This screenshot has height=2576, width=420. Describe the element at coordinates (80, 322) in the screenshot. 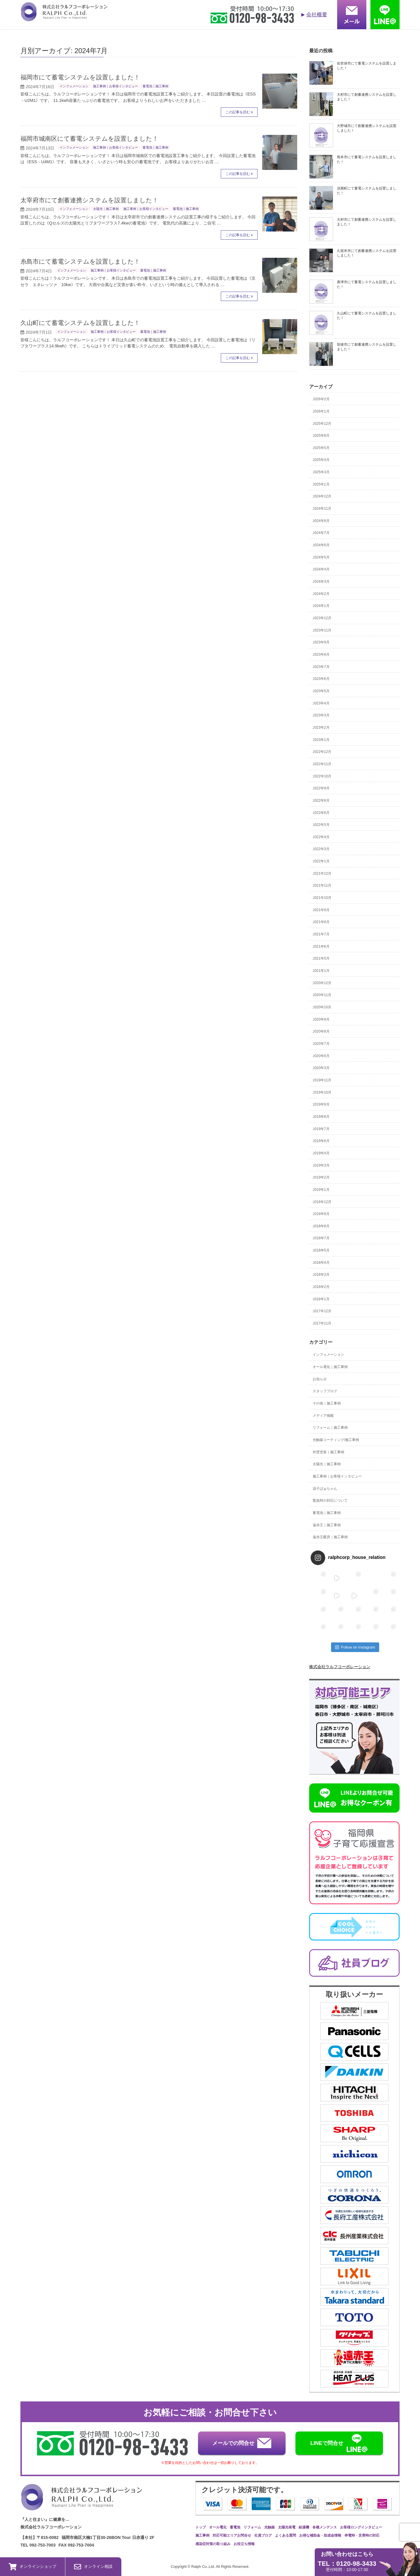

I see `久山町にて蓄電システムを設置しました！` at that location.